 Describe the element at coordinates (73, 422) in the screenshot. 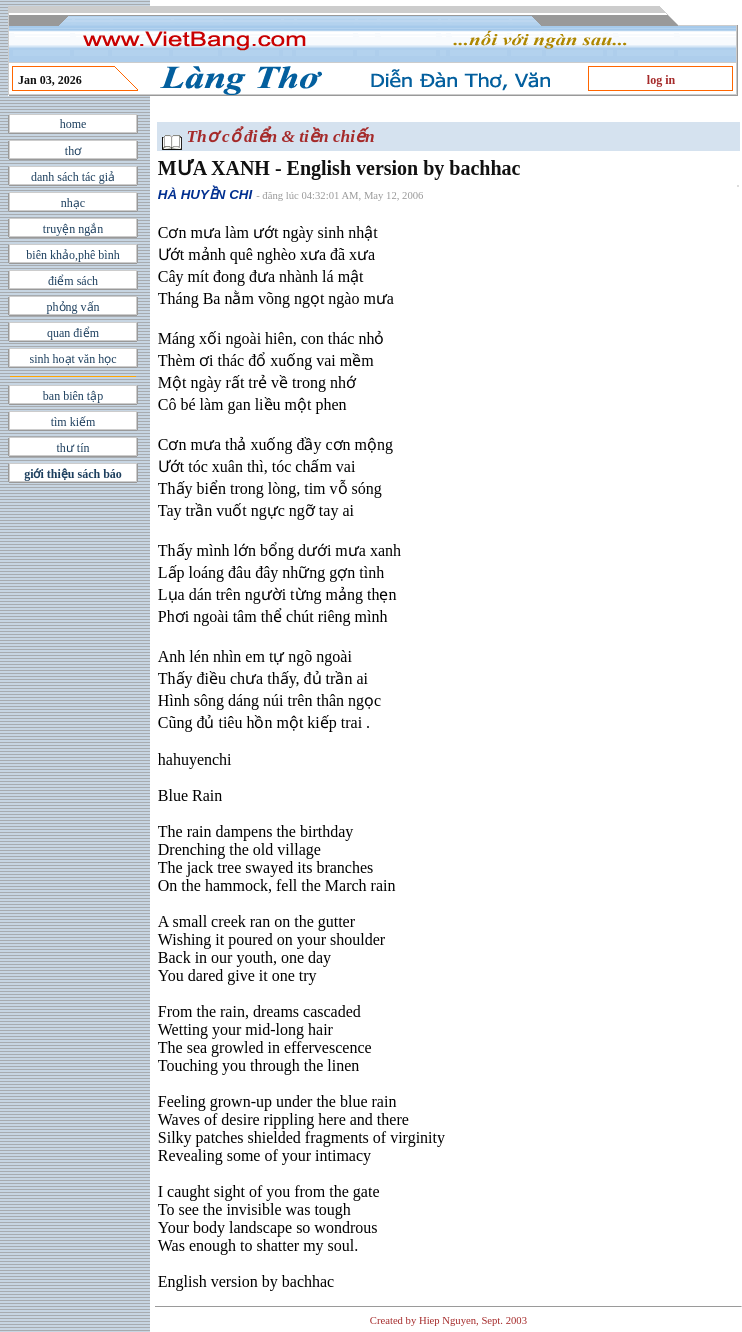

I see `tìm kiếm` at that location.